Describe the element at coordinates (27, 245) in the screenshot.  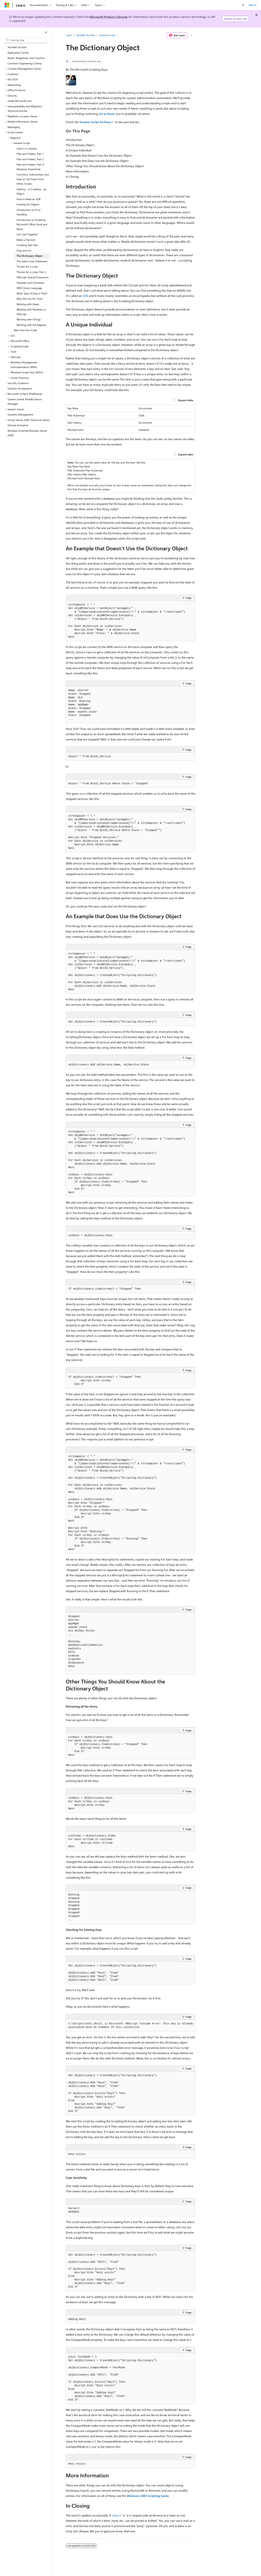
I see `Scripting Text Files [treeitem]` at that location.